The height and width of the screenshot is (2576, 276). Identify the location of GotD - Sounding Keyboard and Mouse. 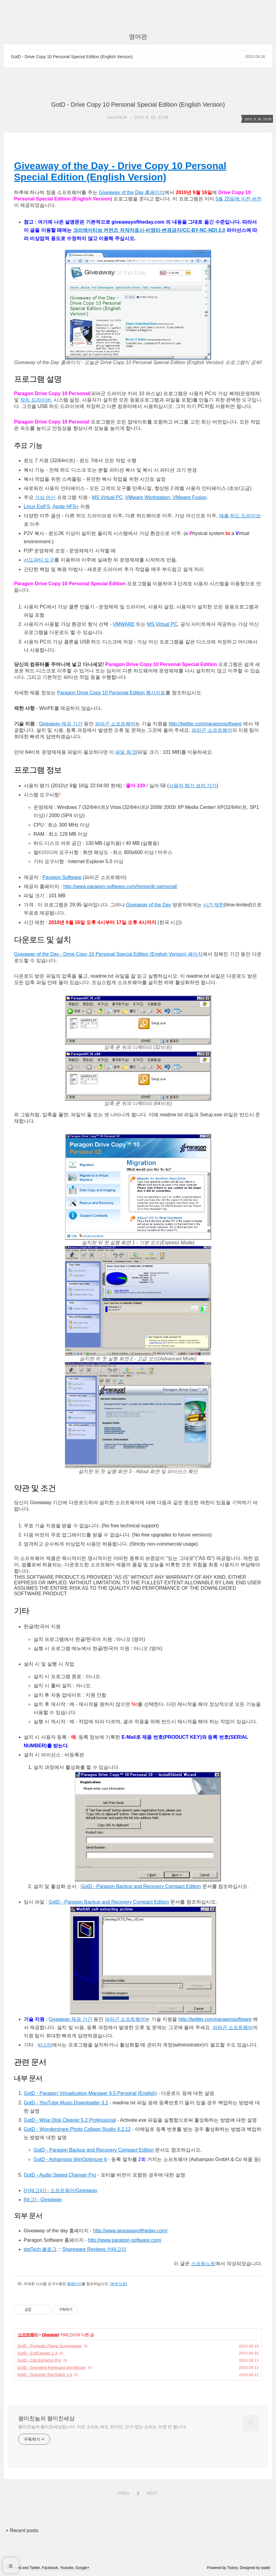
(51, 2367).